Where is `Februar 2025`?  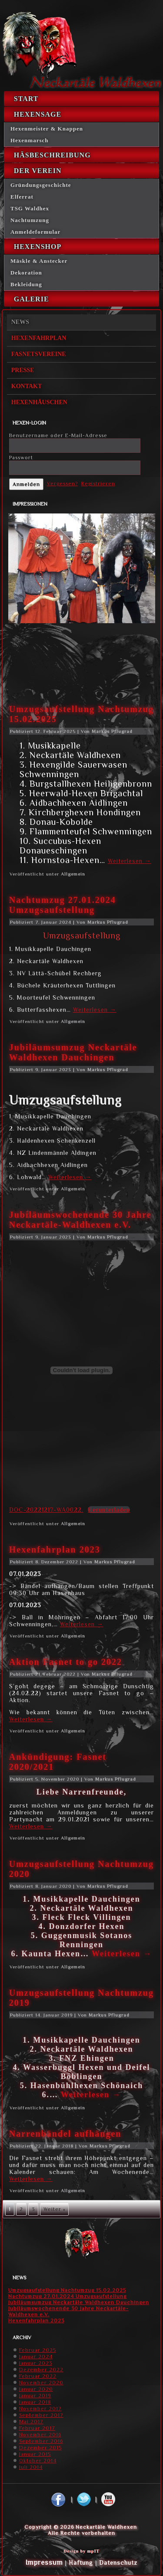 Februar 2025 is located at coordinates (37, 2350).